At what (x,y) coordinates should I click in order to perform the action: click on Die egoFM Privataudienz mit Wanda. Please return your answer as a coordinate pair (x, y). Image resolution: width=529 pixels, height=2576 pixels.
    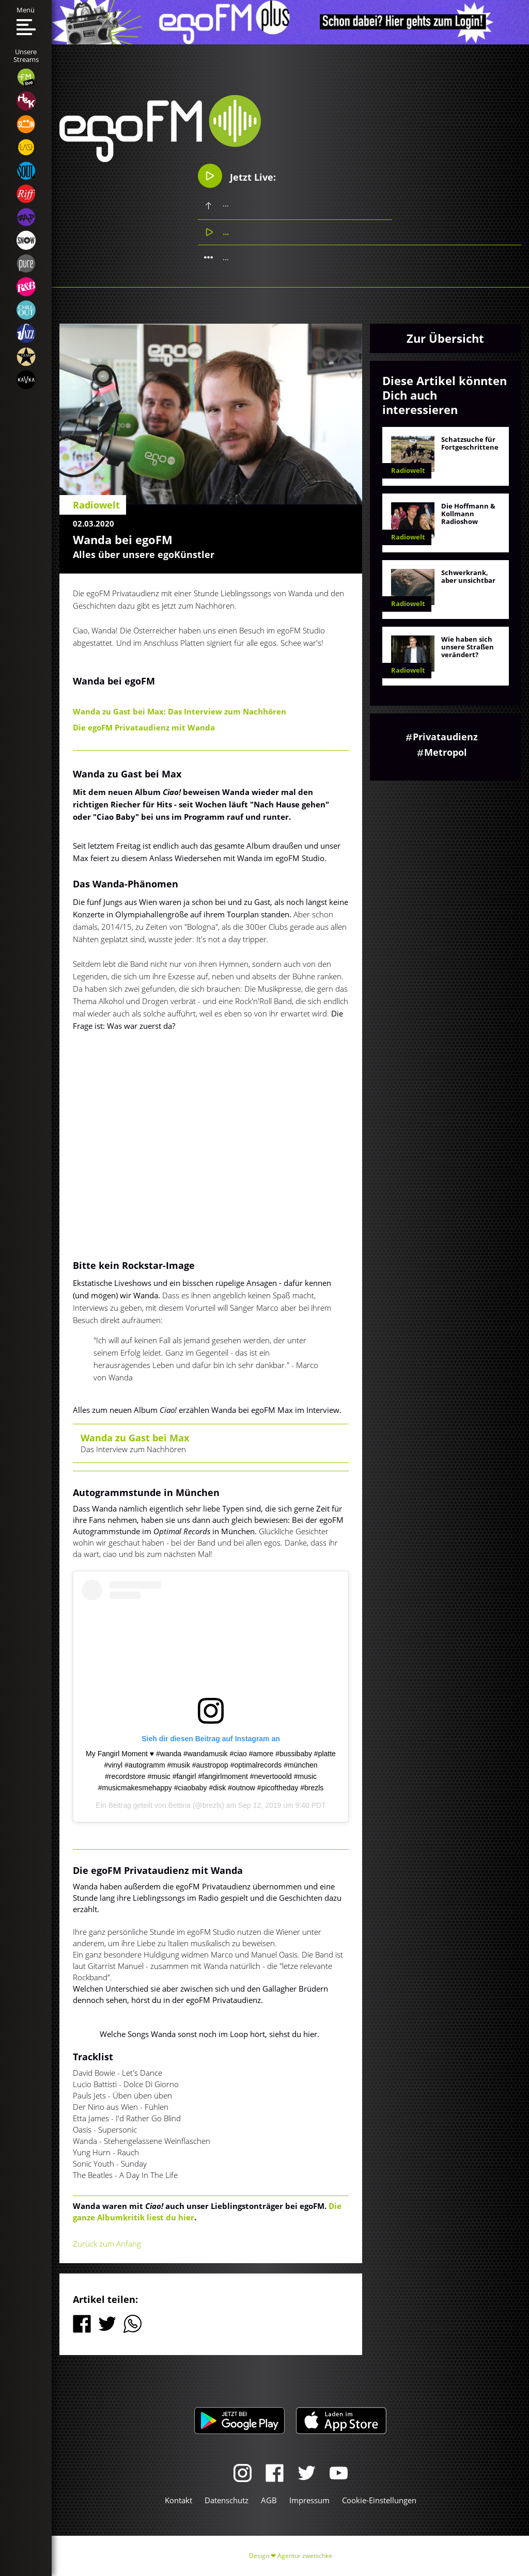
    Looking at the image, I should click on (144, 727).